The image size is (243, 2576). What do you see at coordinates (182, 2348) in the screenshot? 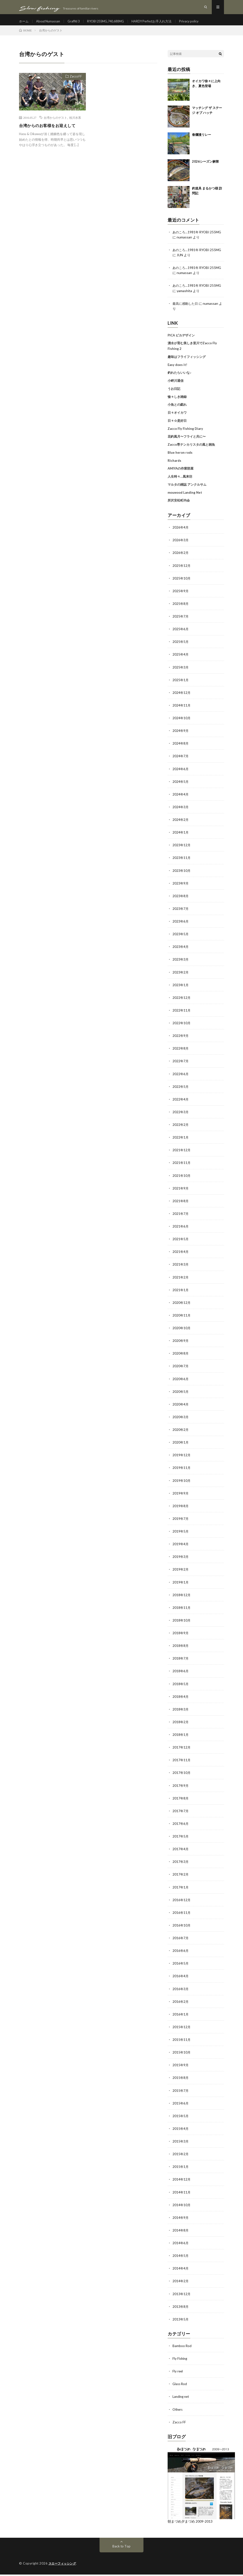
I see `Bamboo Rod` at bounding box center [182, 2348].